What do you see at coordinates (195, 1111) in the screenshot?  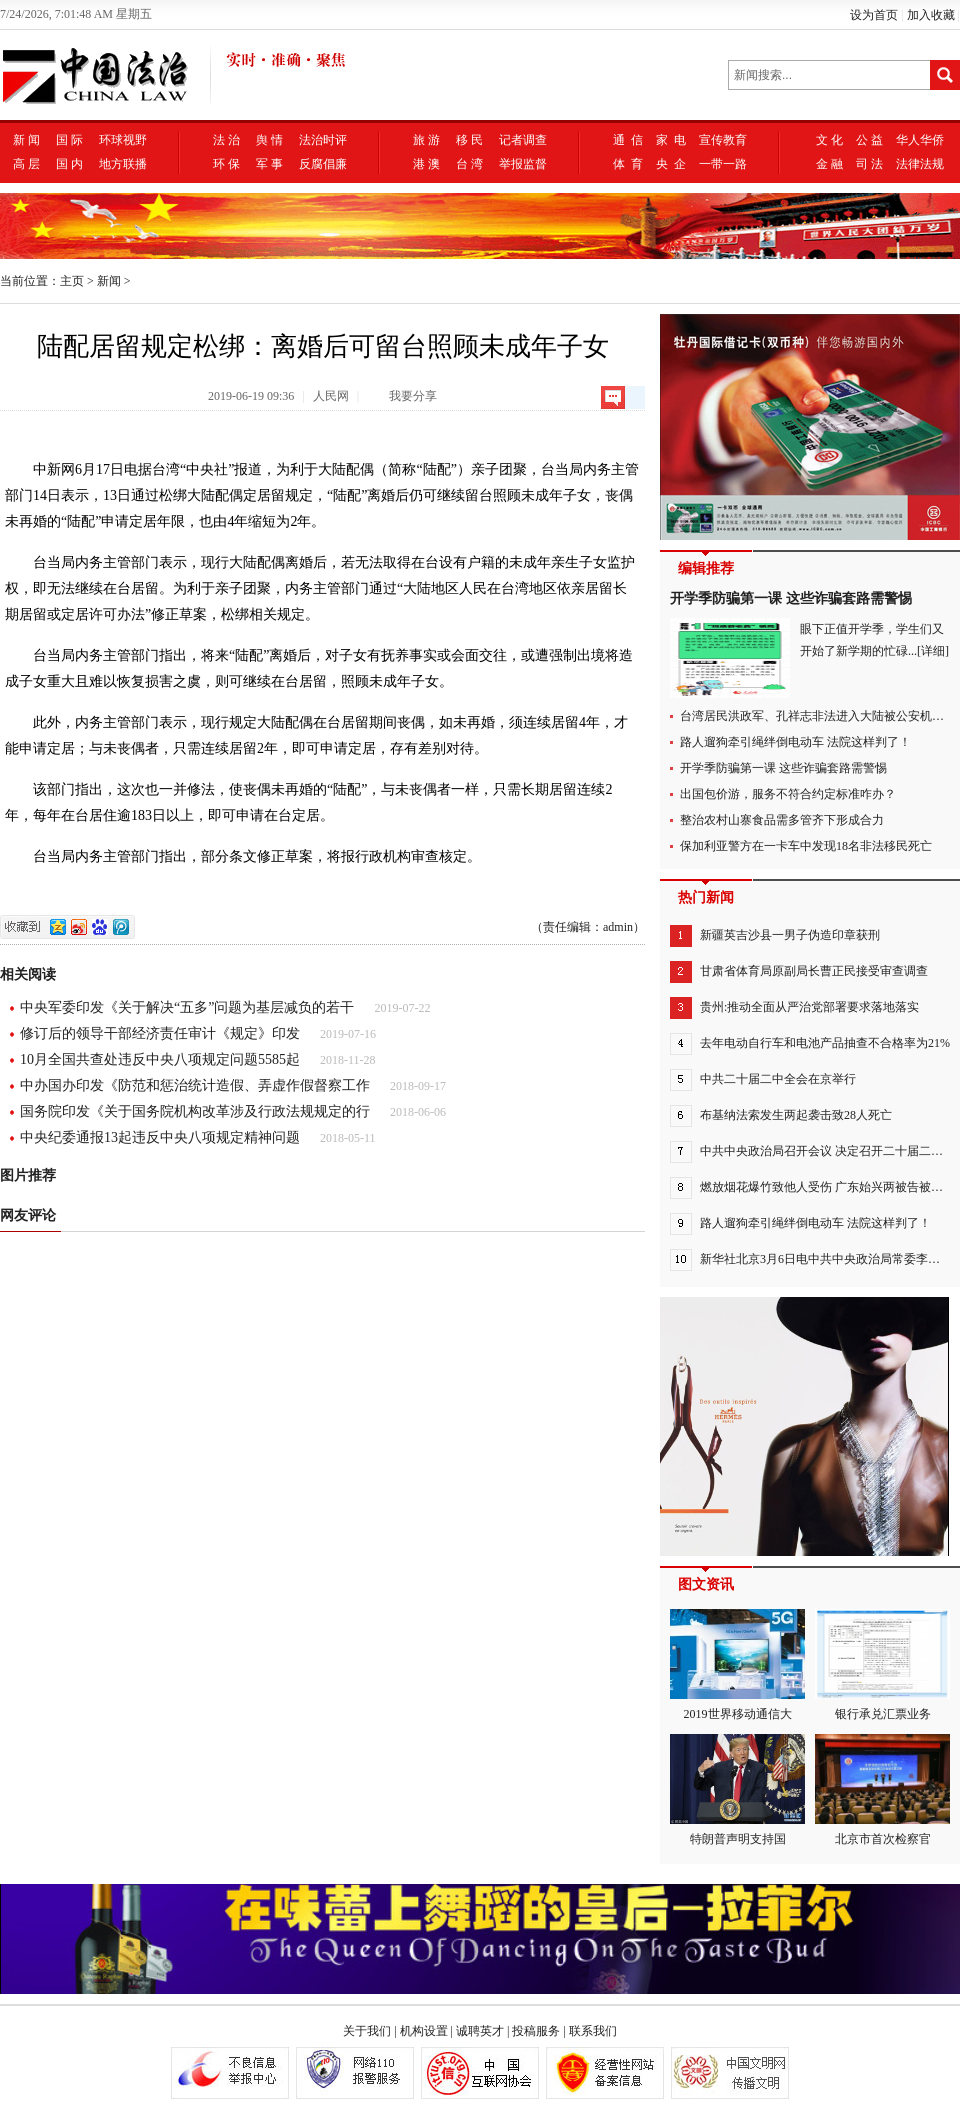 I see `国务院印发《关于国务院机构改革涉及行政法规规定的行` at bounding box center [195, 1111].